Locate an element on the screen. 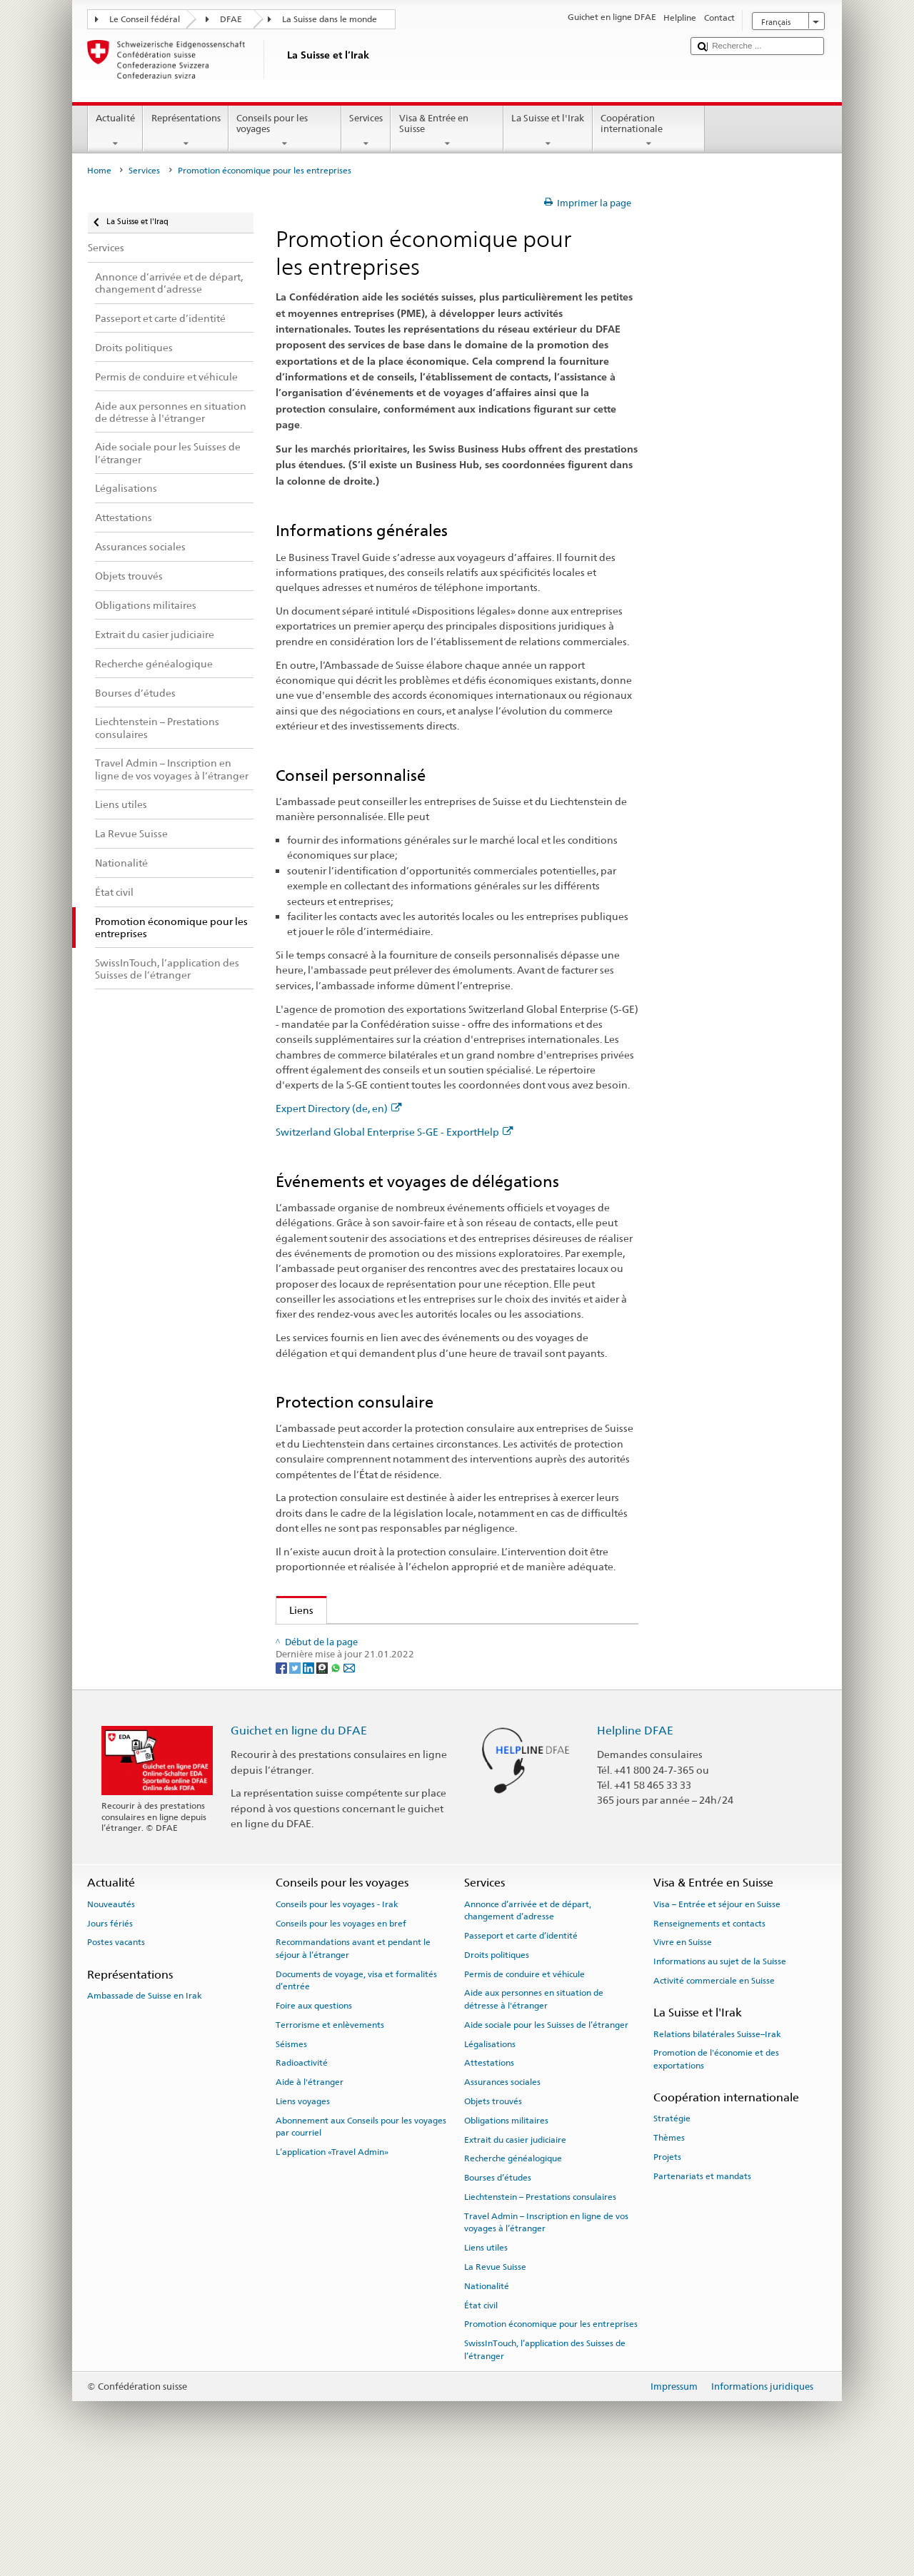 The width and height of the screenshot is (914, 2576). Documents de voyage, visa et formalités d’entrée is located at coordinates (356, 2091).